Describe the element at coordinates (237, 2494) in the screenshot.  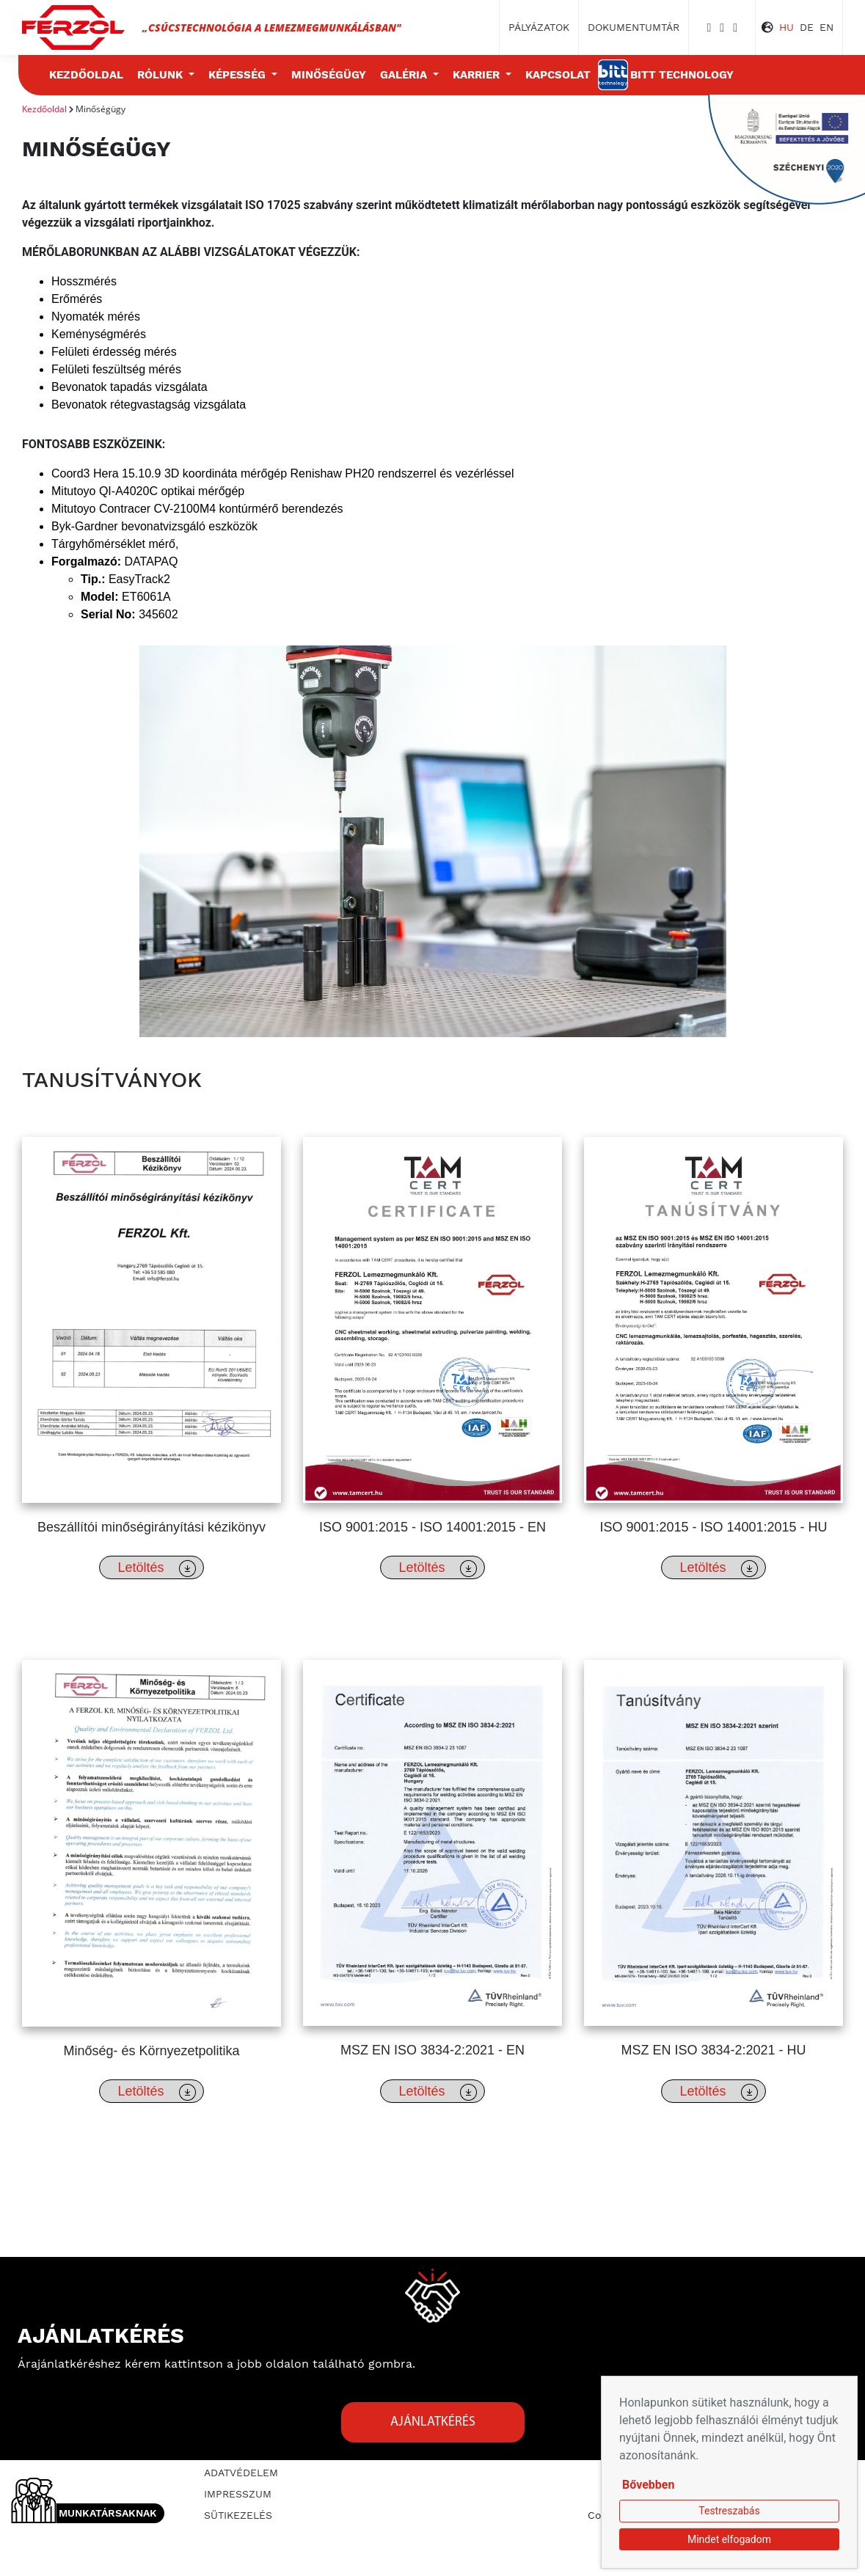
I see `Impresszum` at that location.